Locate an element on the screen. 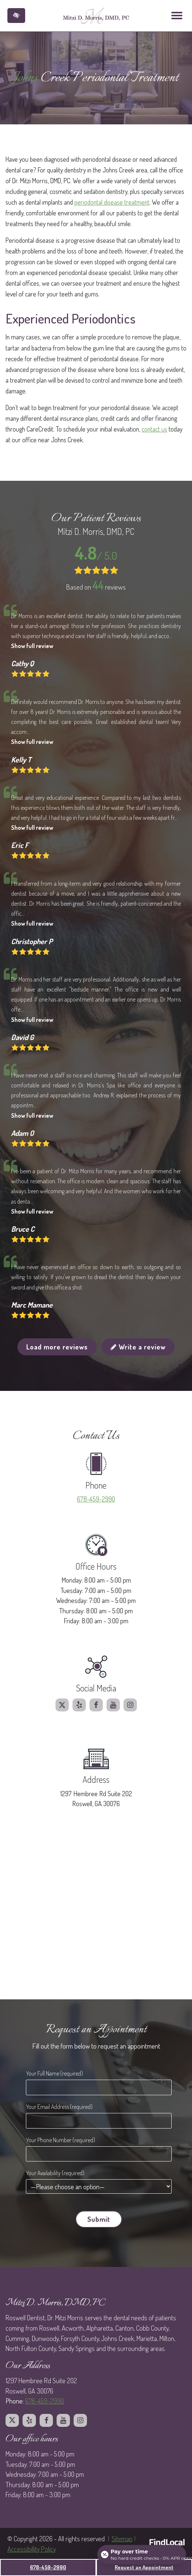 Image resolution: width=192 pixels, height=2576 pixels. periodontal disease treatment is located at coordinates (111, 202).